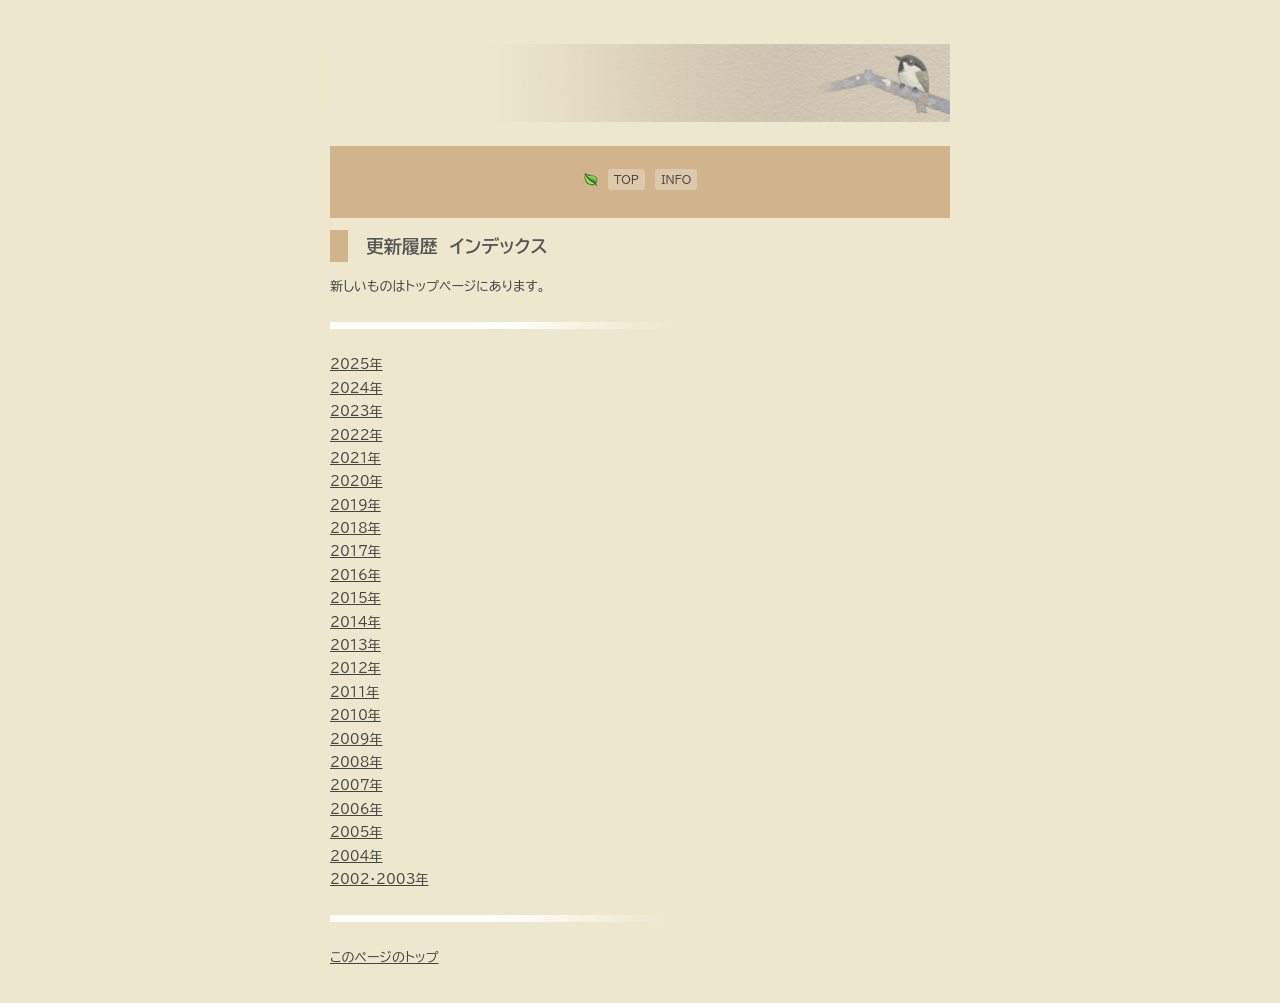 The image size is (1280, 1003). I want to click on 2017年, so click(355, 551).